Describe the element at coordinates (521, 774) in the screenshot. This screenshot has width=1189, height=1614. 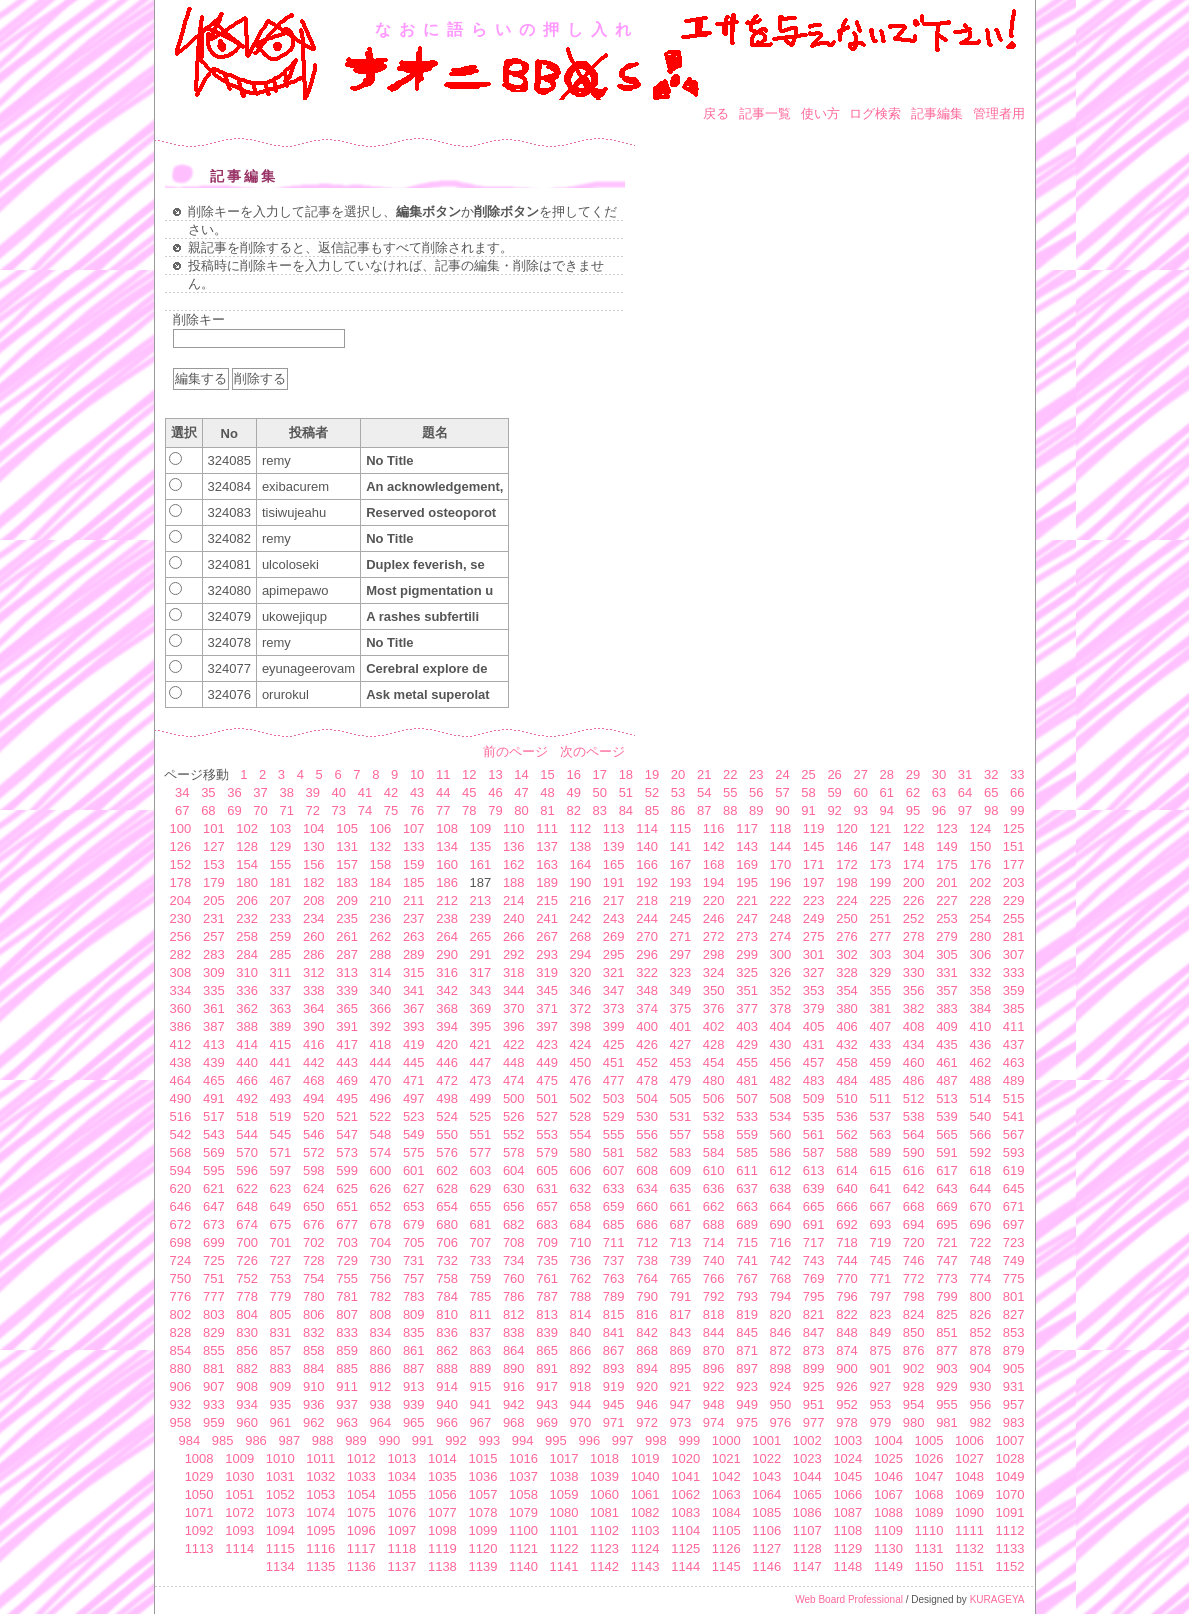
I see `14` at that location.